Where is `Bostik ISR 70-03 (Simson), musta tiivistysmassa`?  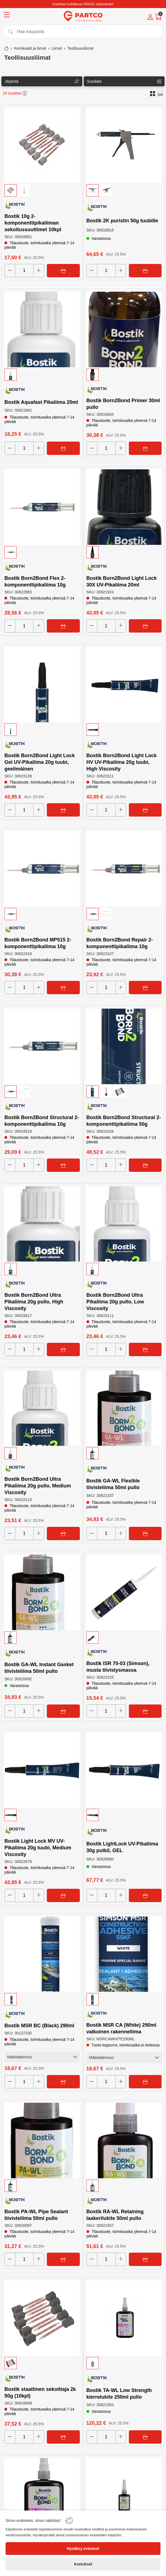 Bostik ISR 70-03 (Simson), musta tiivistysmassa is located at coordinates (118, 1667).